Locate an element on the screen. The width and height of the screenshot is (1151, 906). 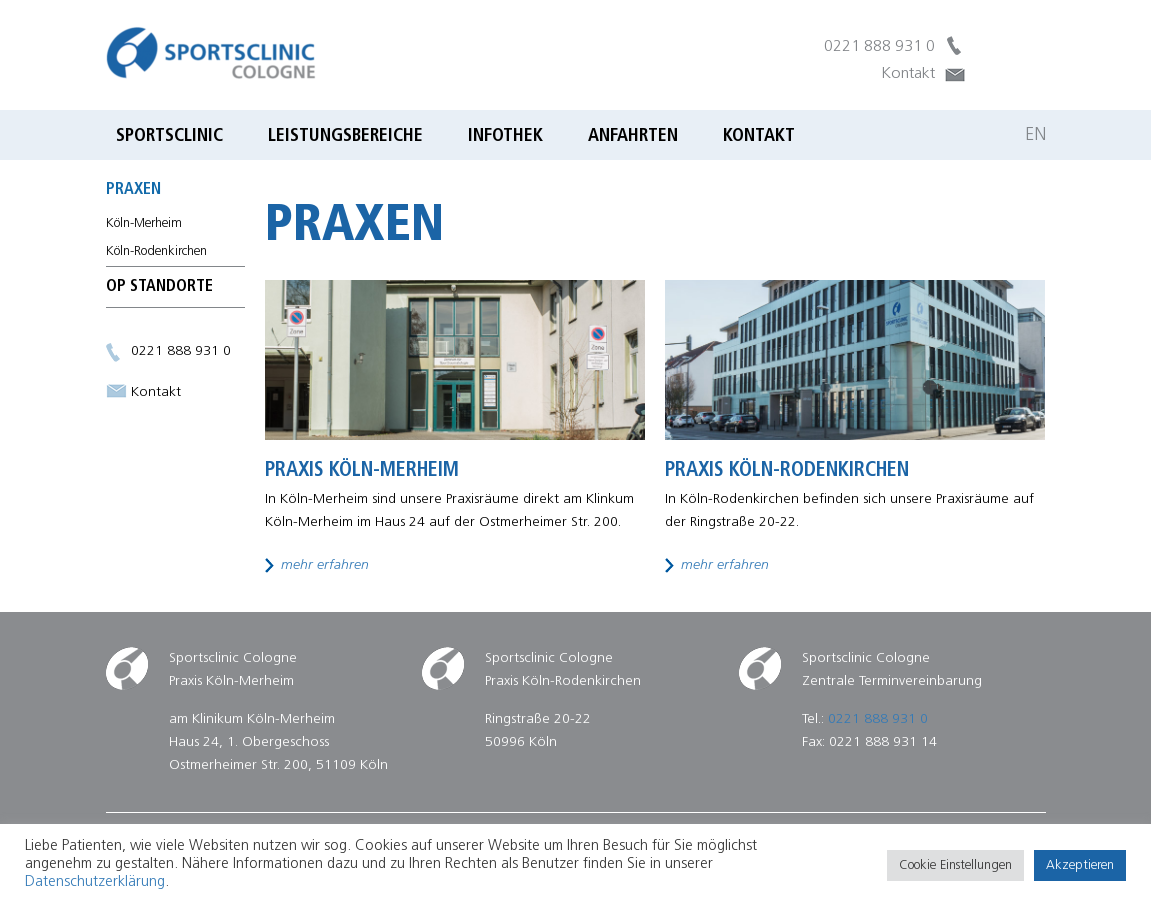
Köln-Rodenkirchen is located at coordinates (156, 251).